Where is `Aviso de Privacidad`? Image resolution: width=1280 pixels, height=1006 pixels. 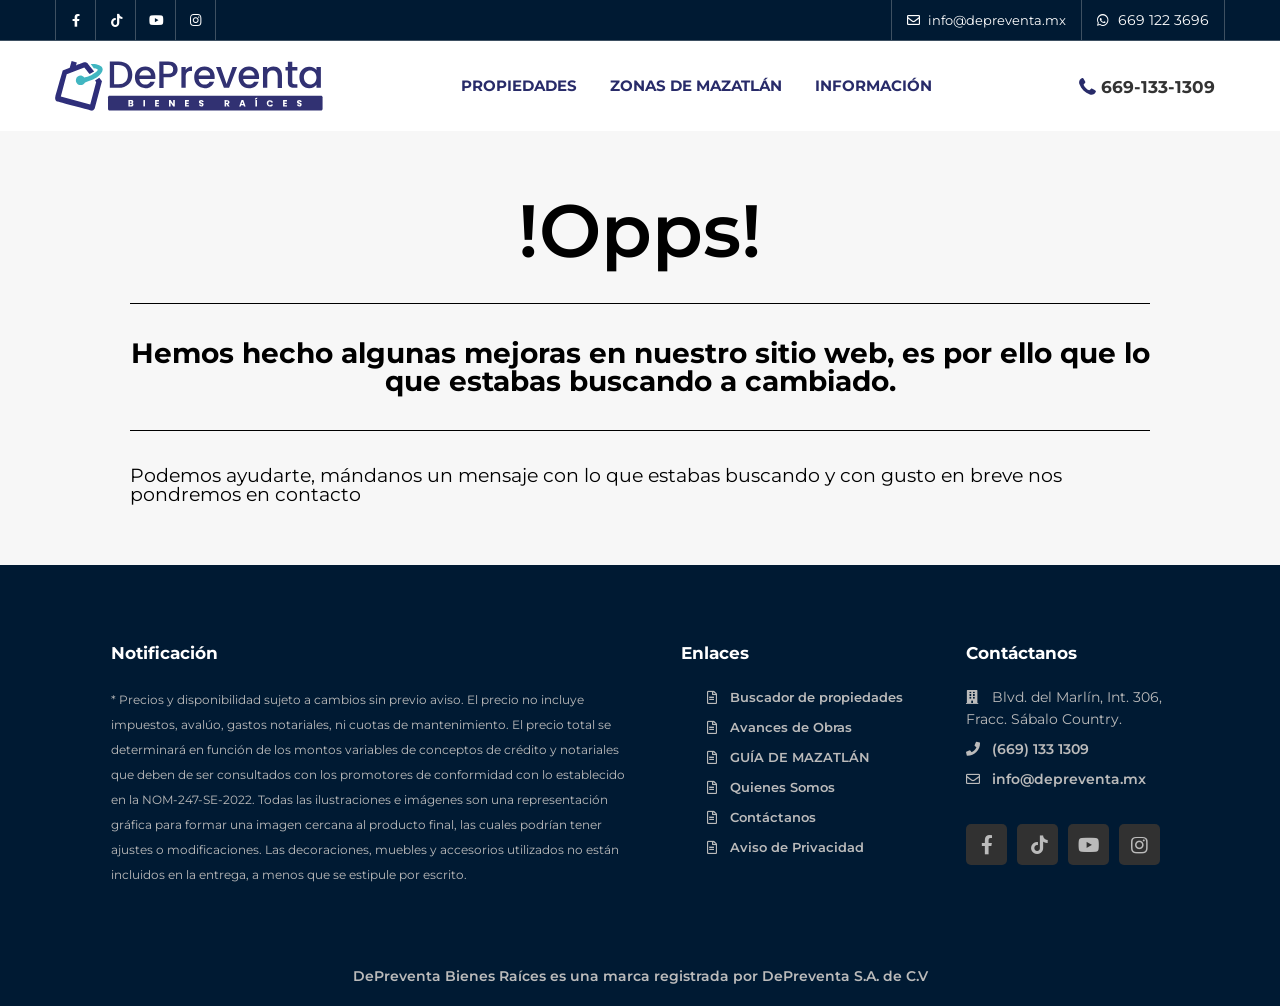
Aviso de Privacidad is located at coordinates (797, 847).